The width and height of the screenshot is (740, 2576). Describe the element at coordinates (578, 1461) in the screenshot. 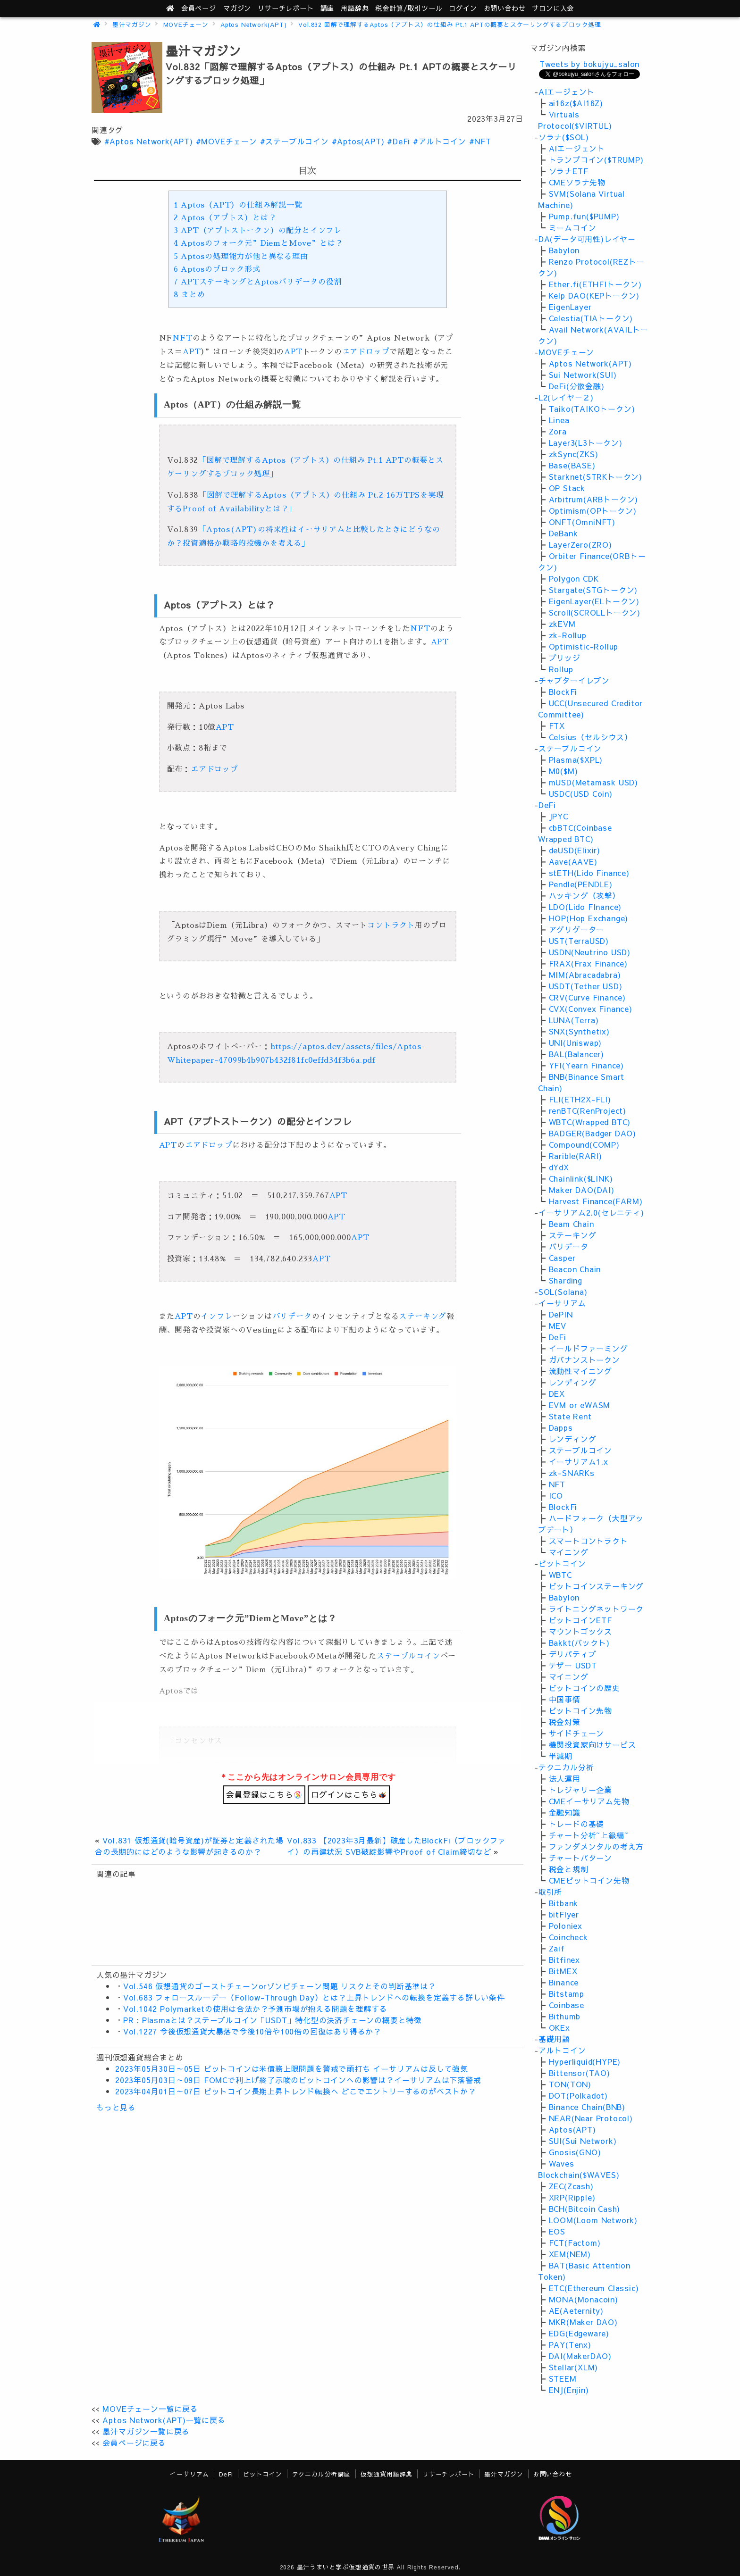

I see `イーサリアム1.x` at that location.